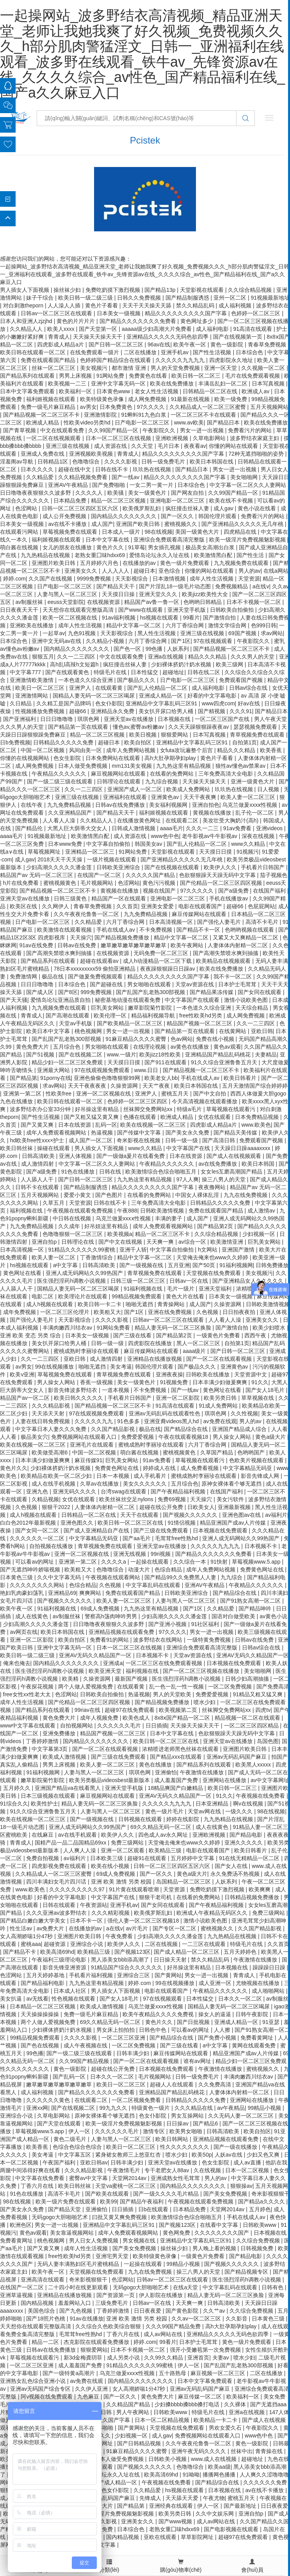 The image size is (290, 2576). Describe the element at coordinates (250, 930) in the screenshot. I see `色哟哟视频在线观看` at that location.